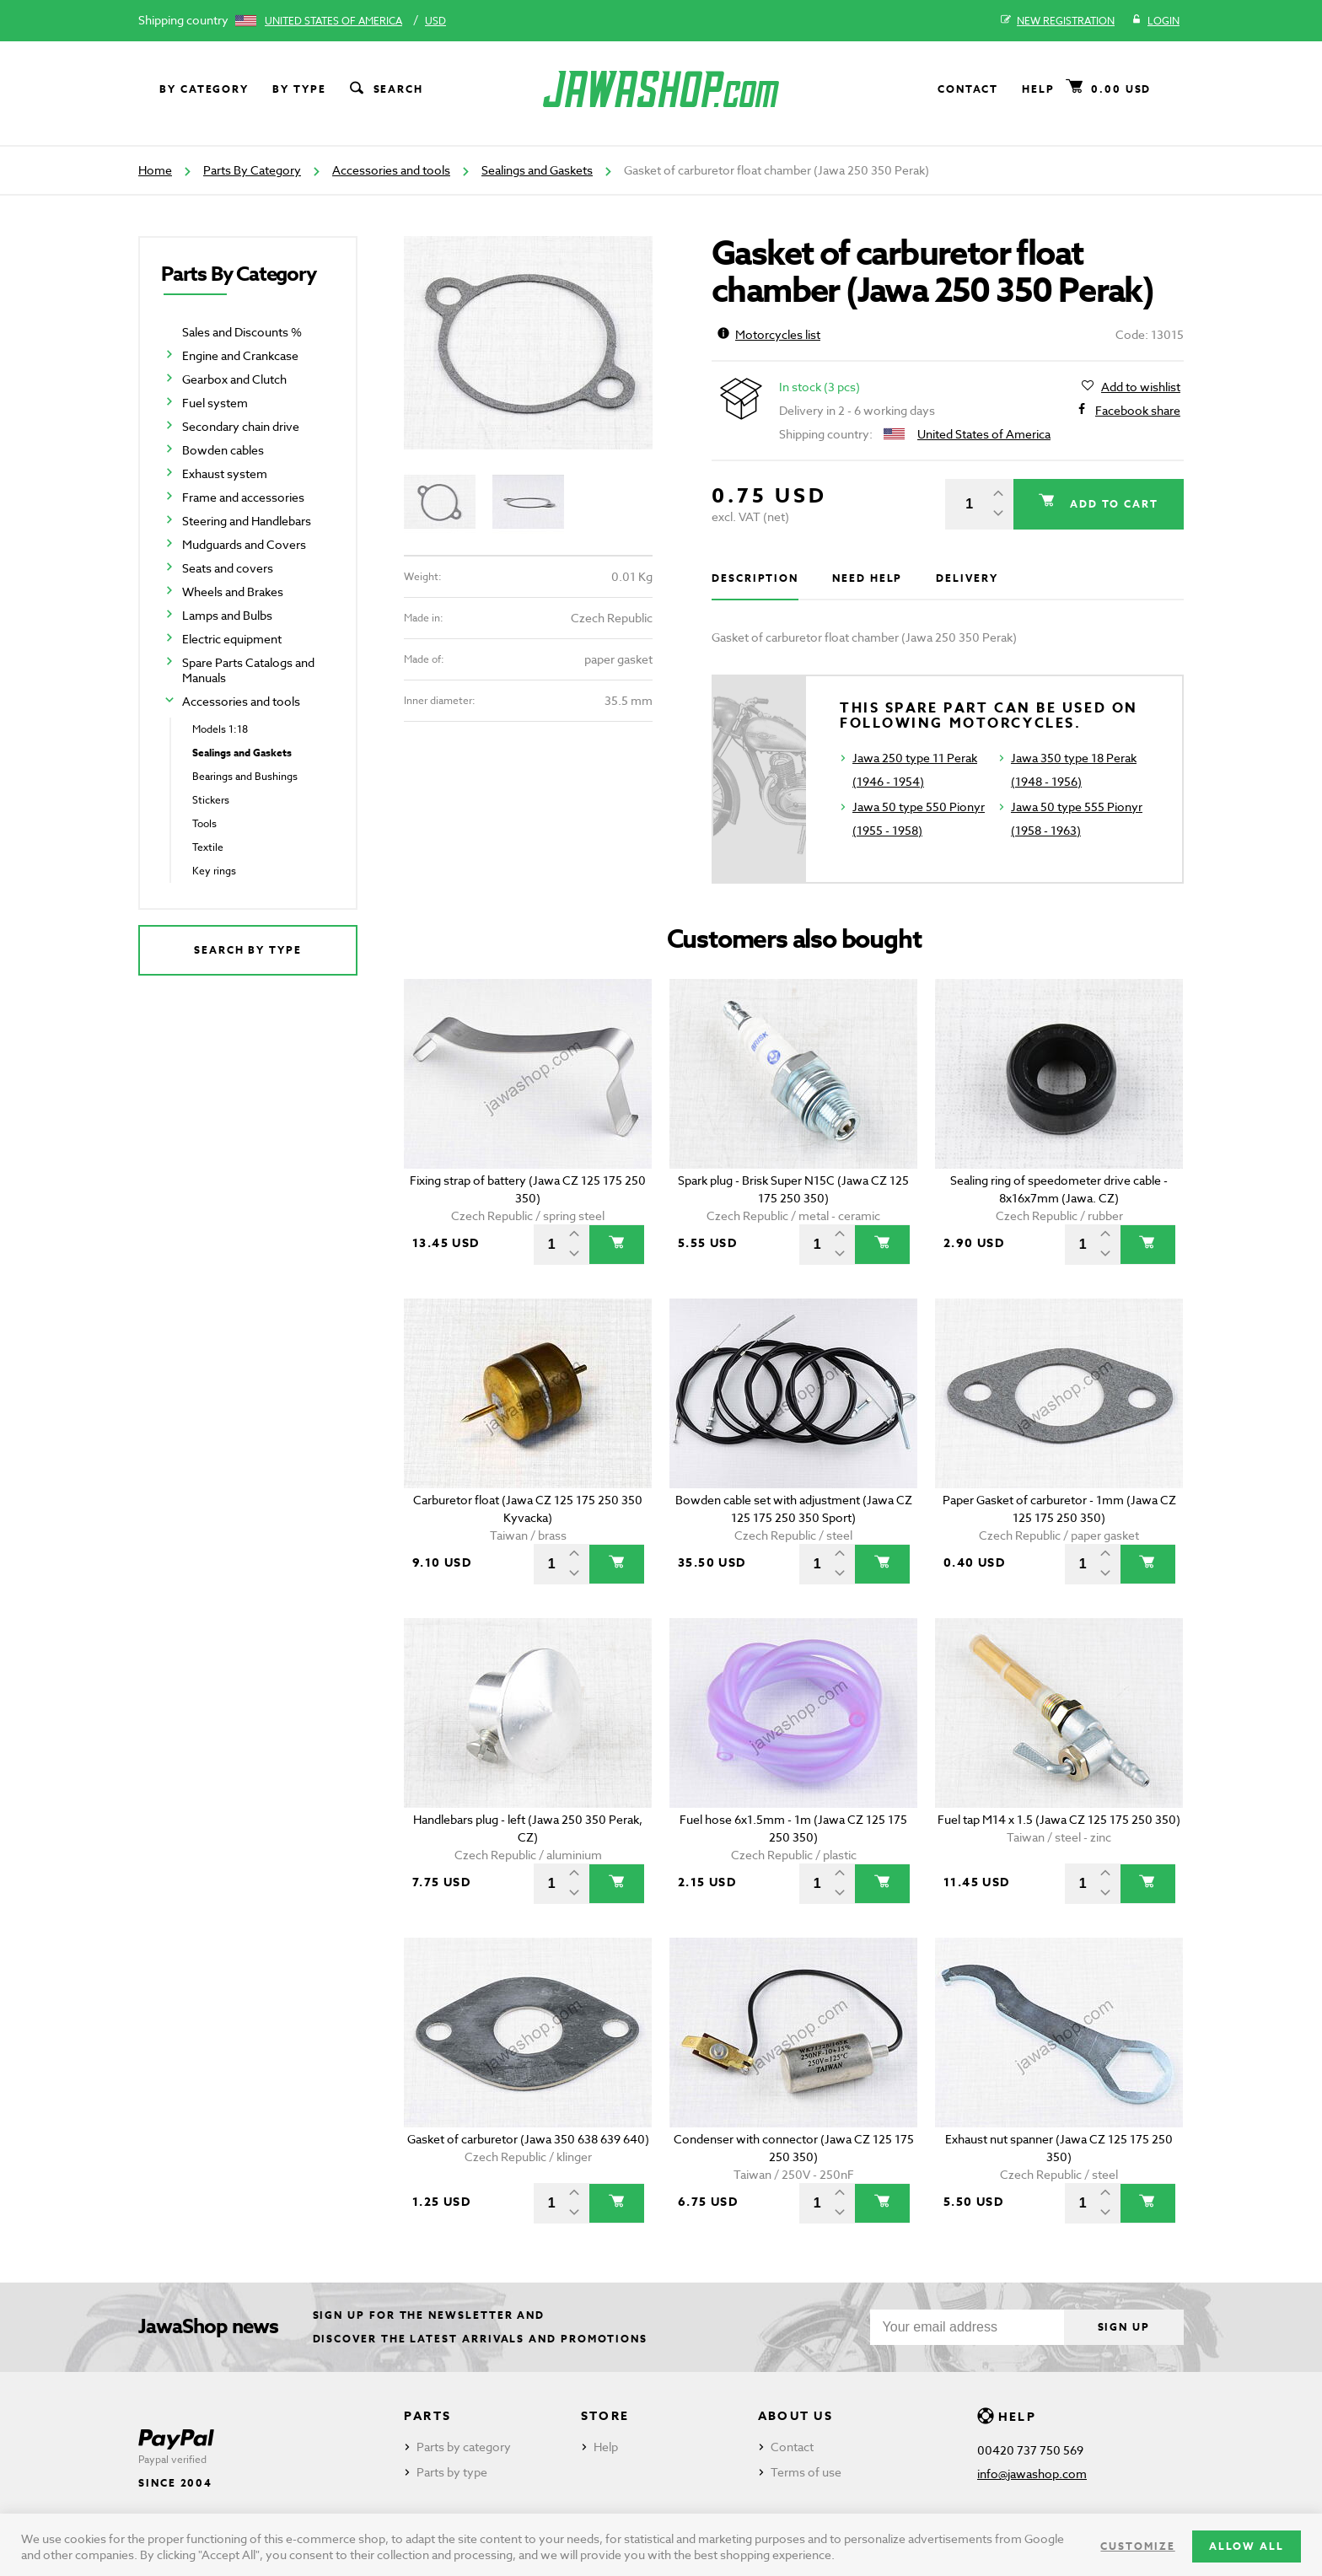 The image size is (1322, 2576). Describe the element at coordinates (1246, 2546) in the screenshot. I see `Allow all` at that location.